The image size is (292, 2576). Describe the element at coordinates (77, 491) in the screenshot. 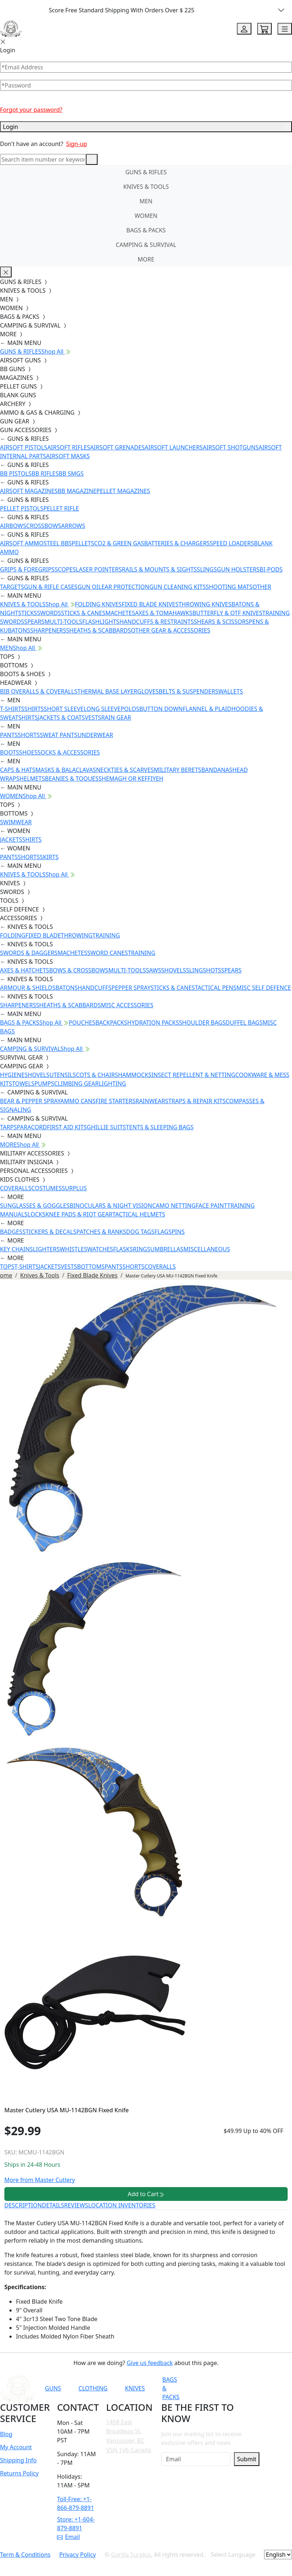

I see `BB MAGAZINE` at that location.